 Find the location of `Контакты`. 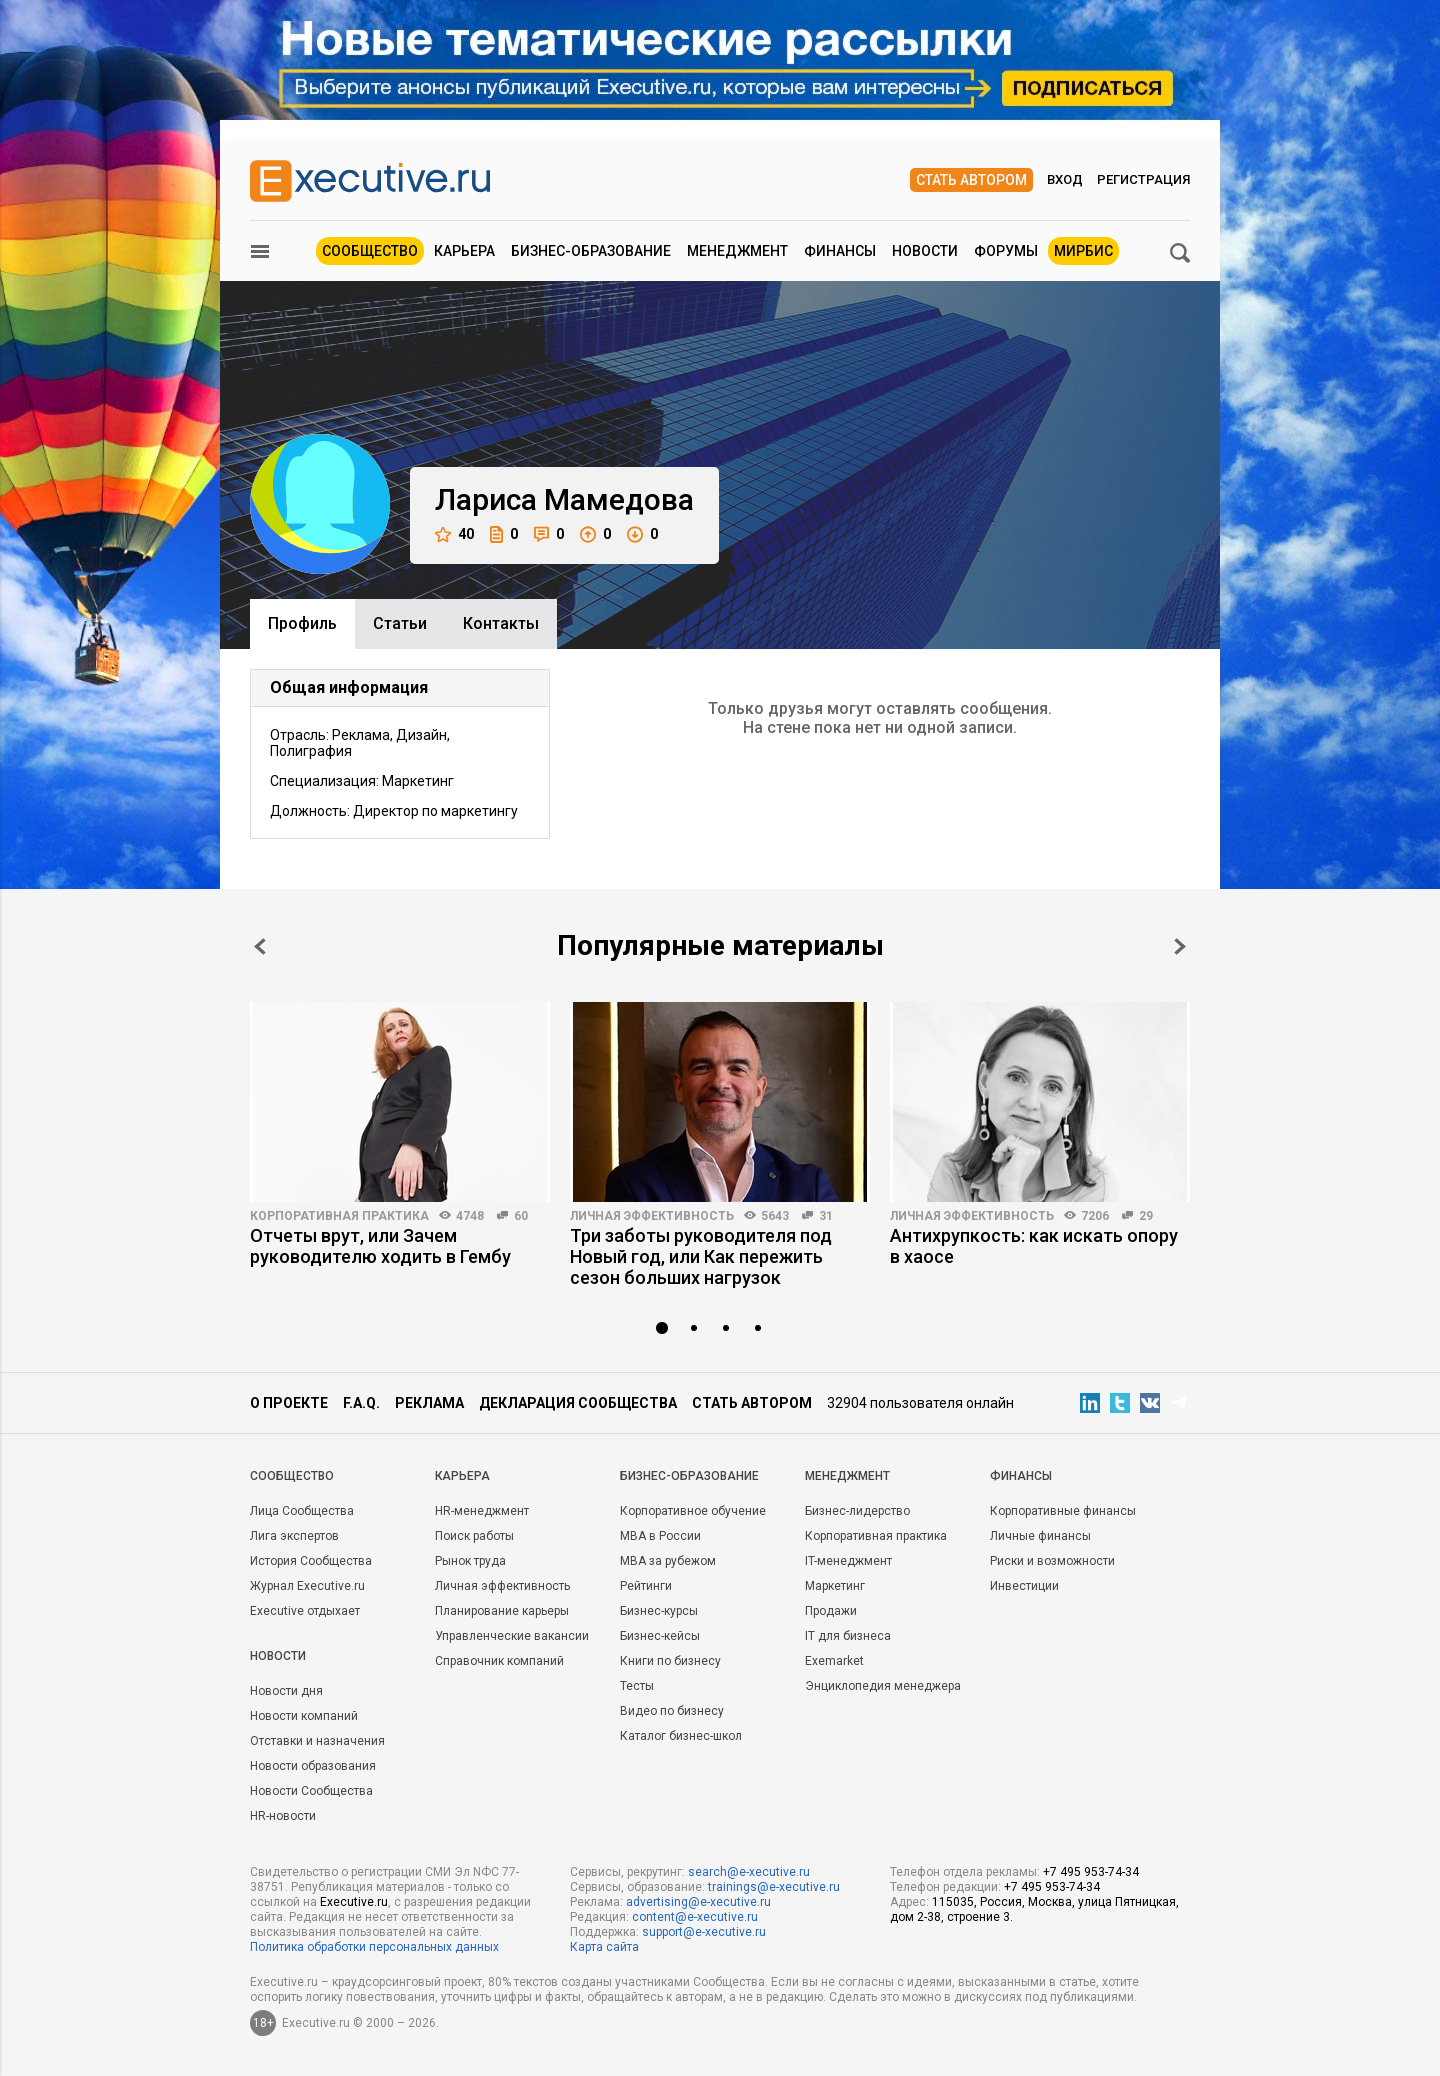

Контакты is located at coordinates (501, 623).